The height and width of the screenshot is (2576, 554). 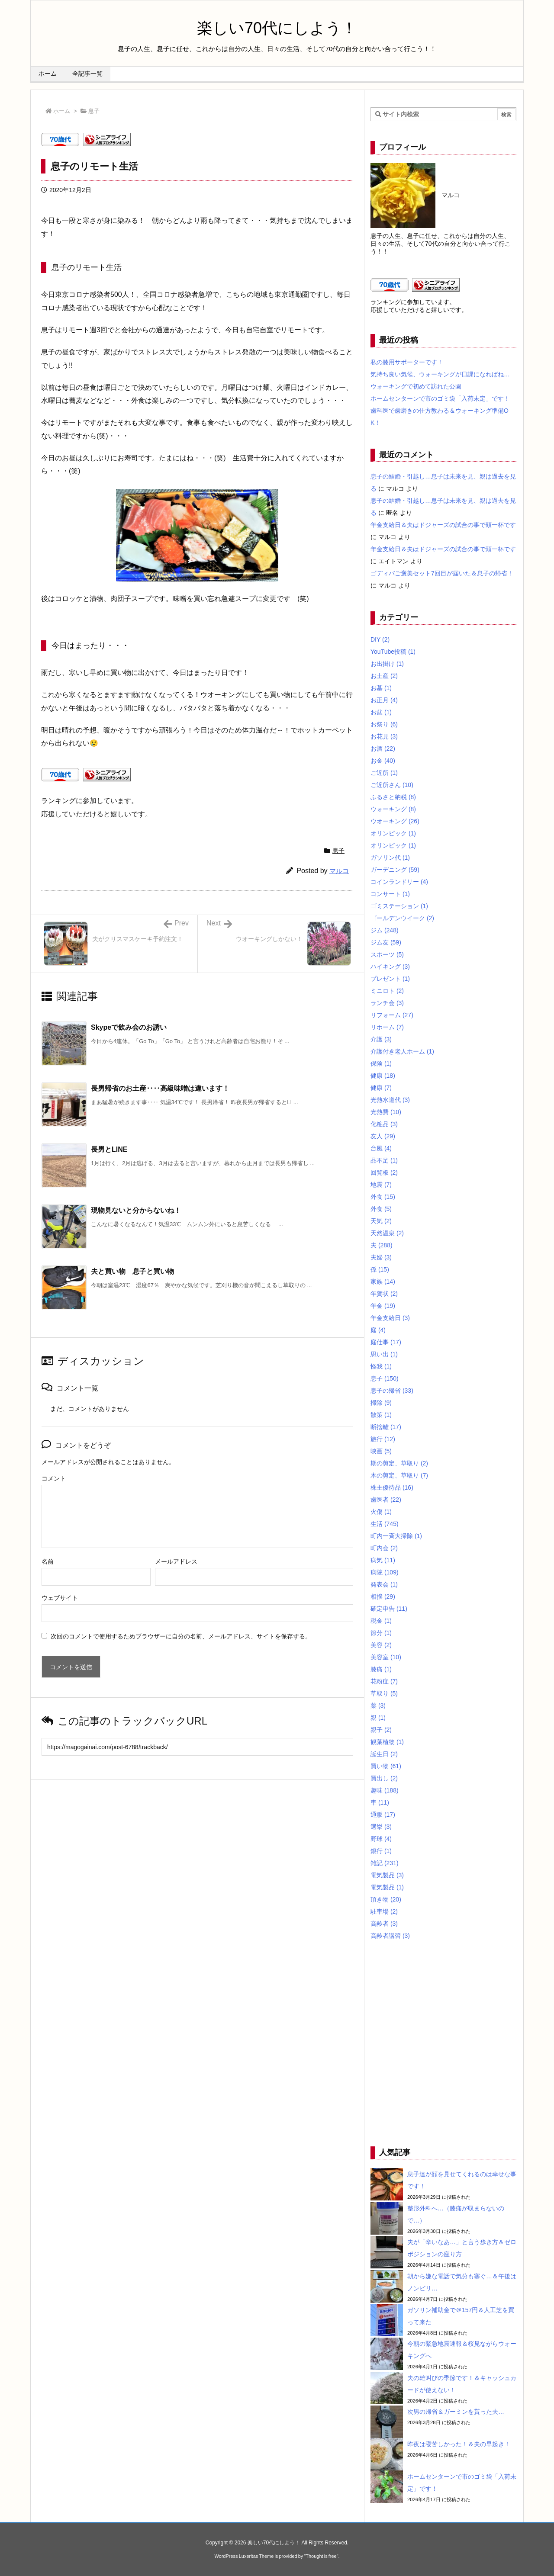 I want to click on 年金支給日, so click(x=390, y=1317).